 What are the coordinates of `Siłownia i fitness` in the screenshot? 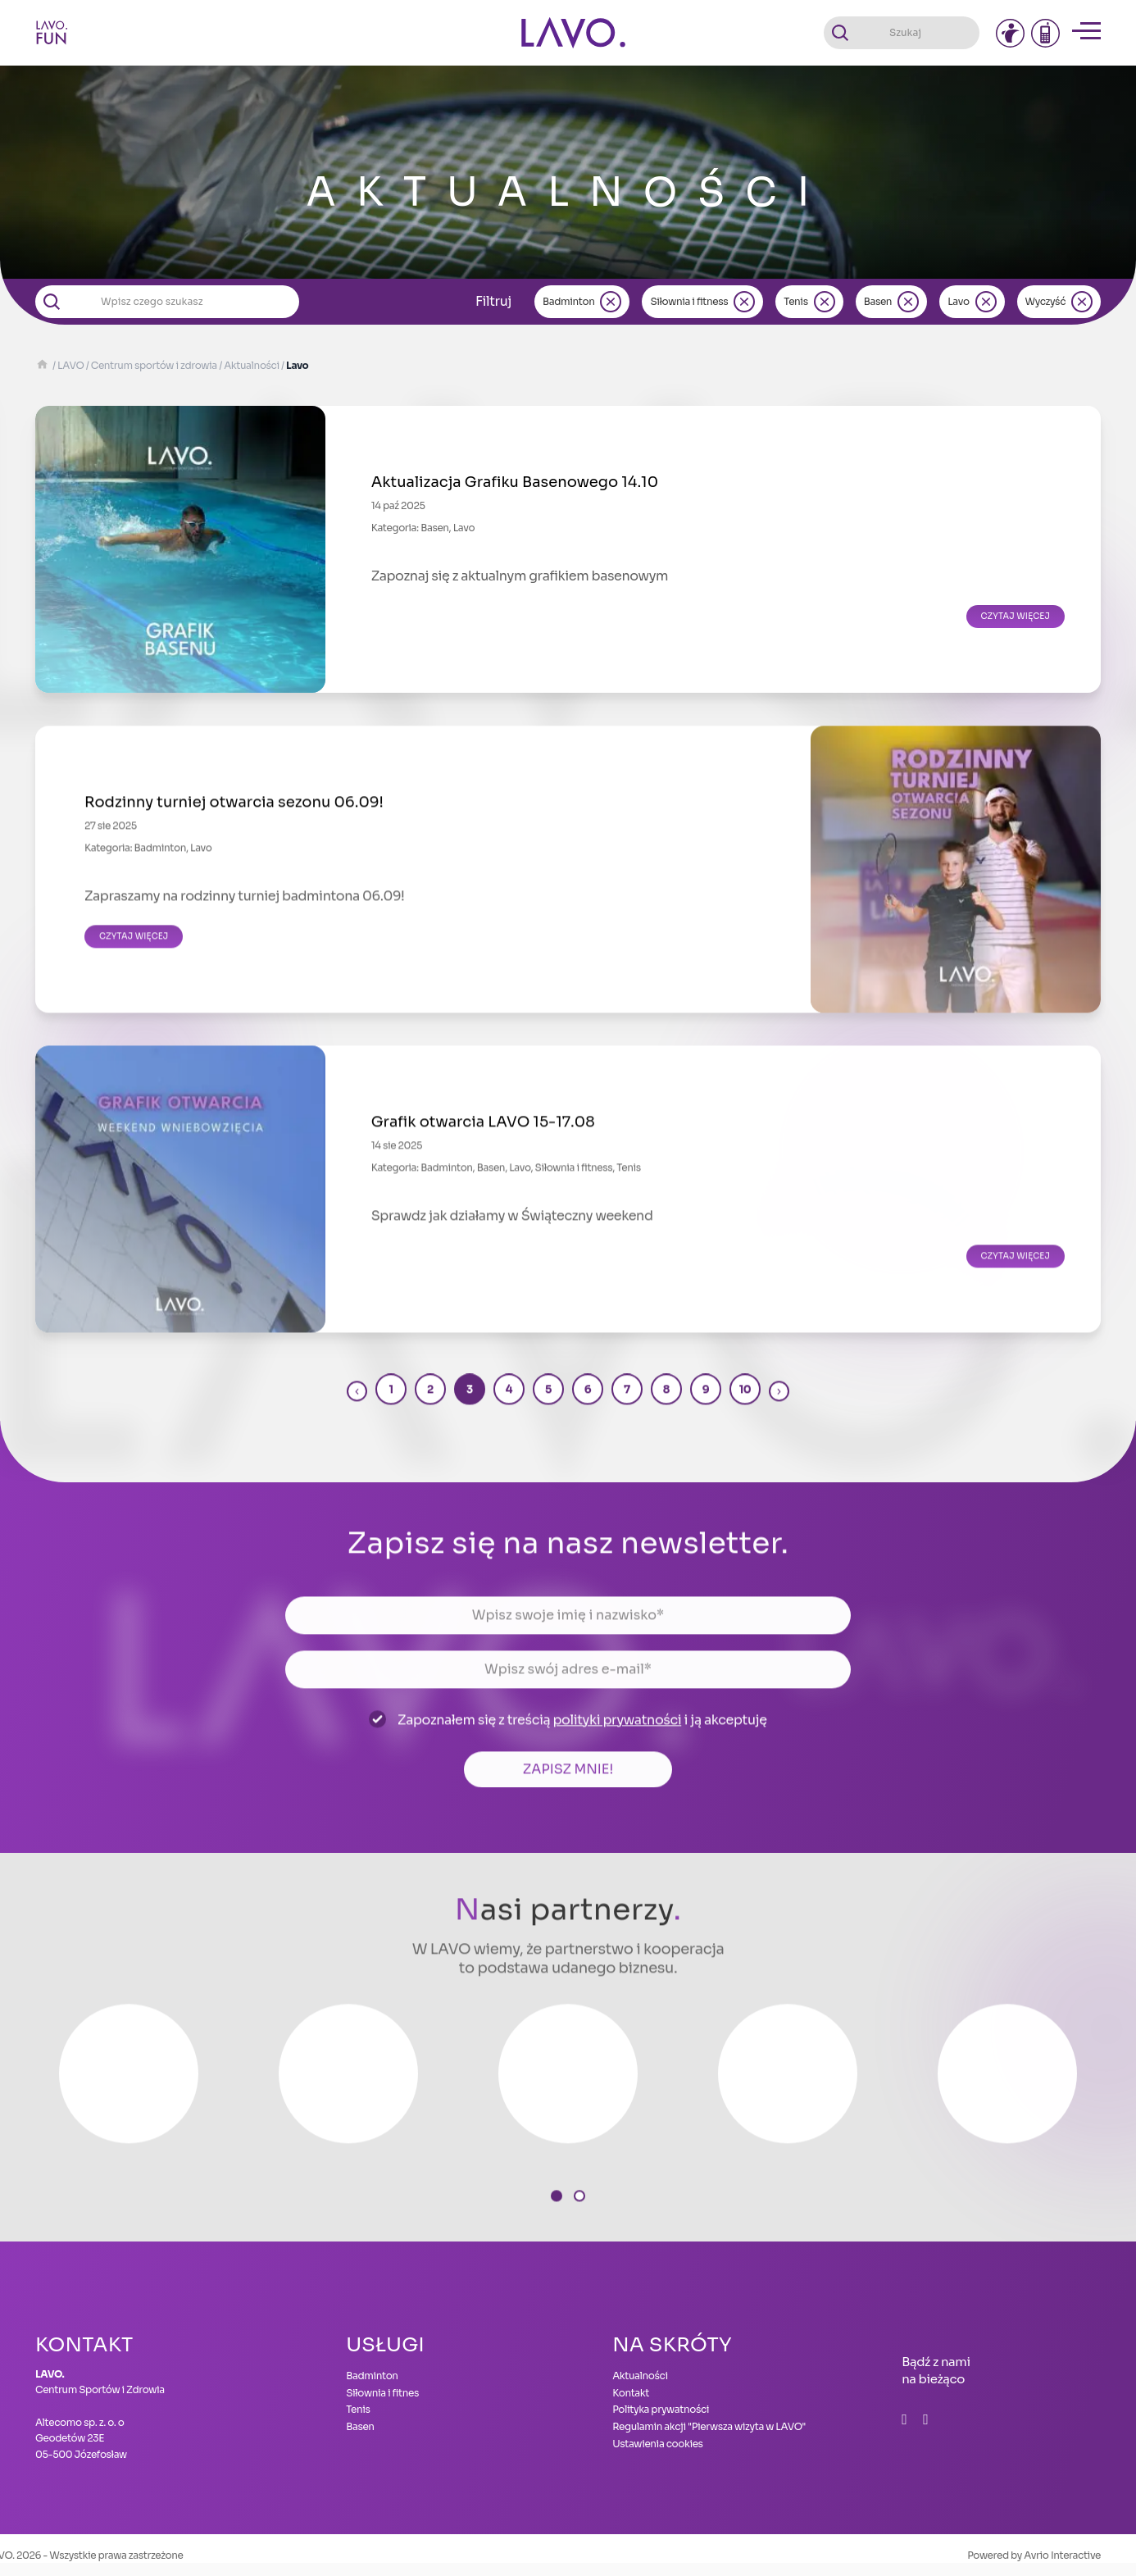 It's located at (689, 301).